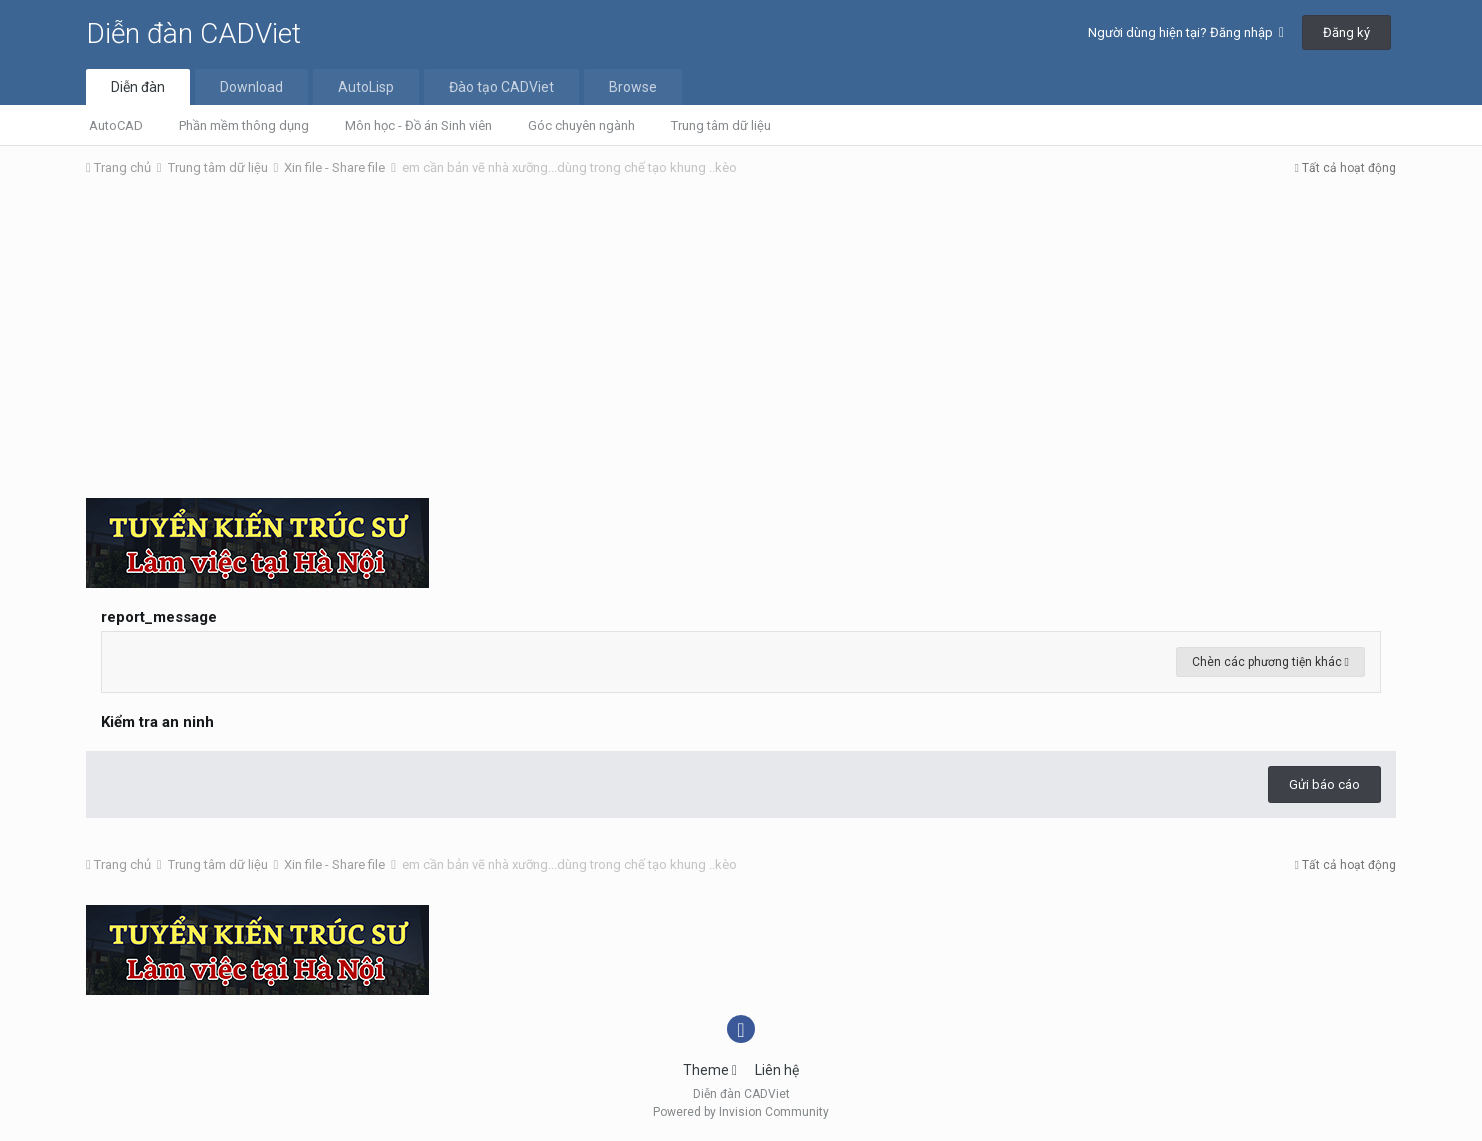 The height and width of the screenshot is (1141, 1482). What do you see at coordinates (157, 722) in the screenshot?
I see `Kiểm tra an ninh` at bounding box center [157, 722].